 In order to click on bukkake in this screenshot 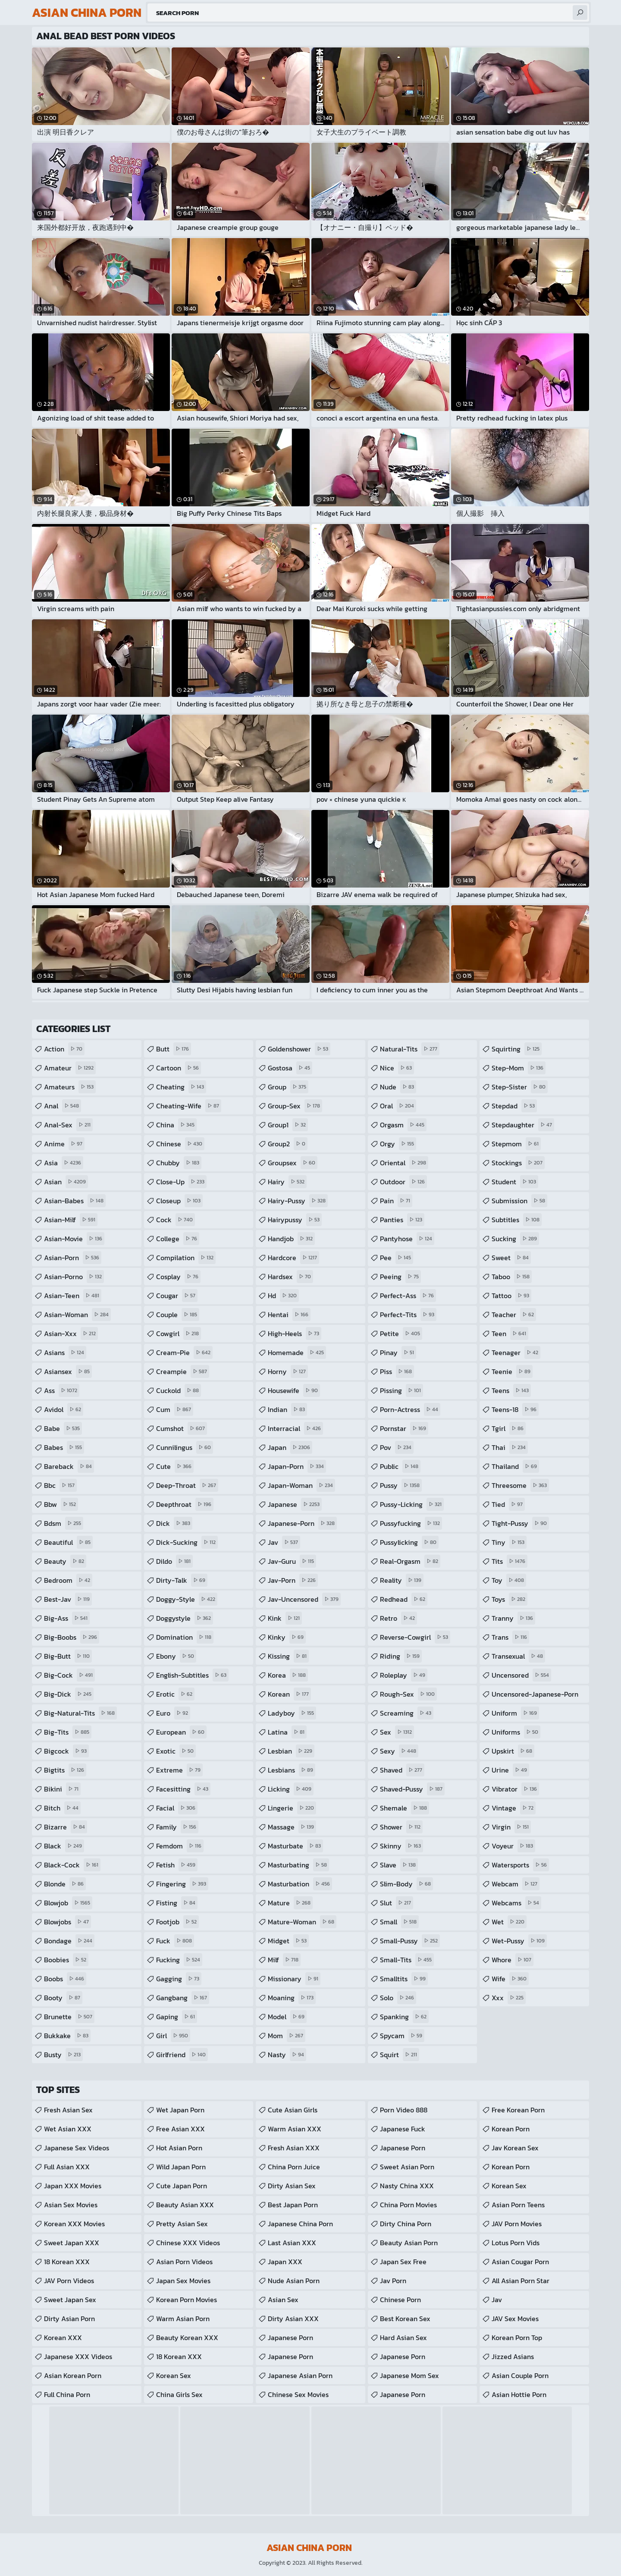, I will do `click(67, 2035)`.